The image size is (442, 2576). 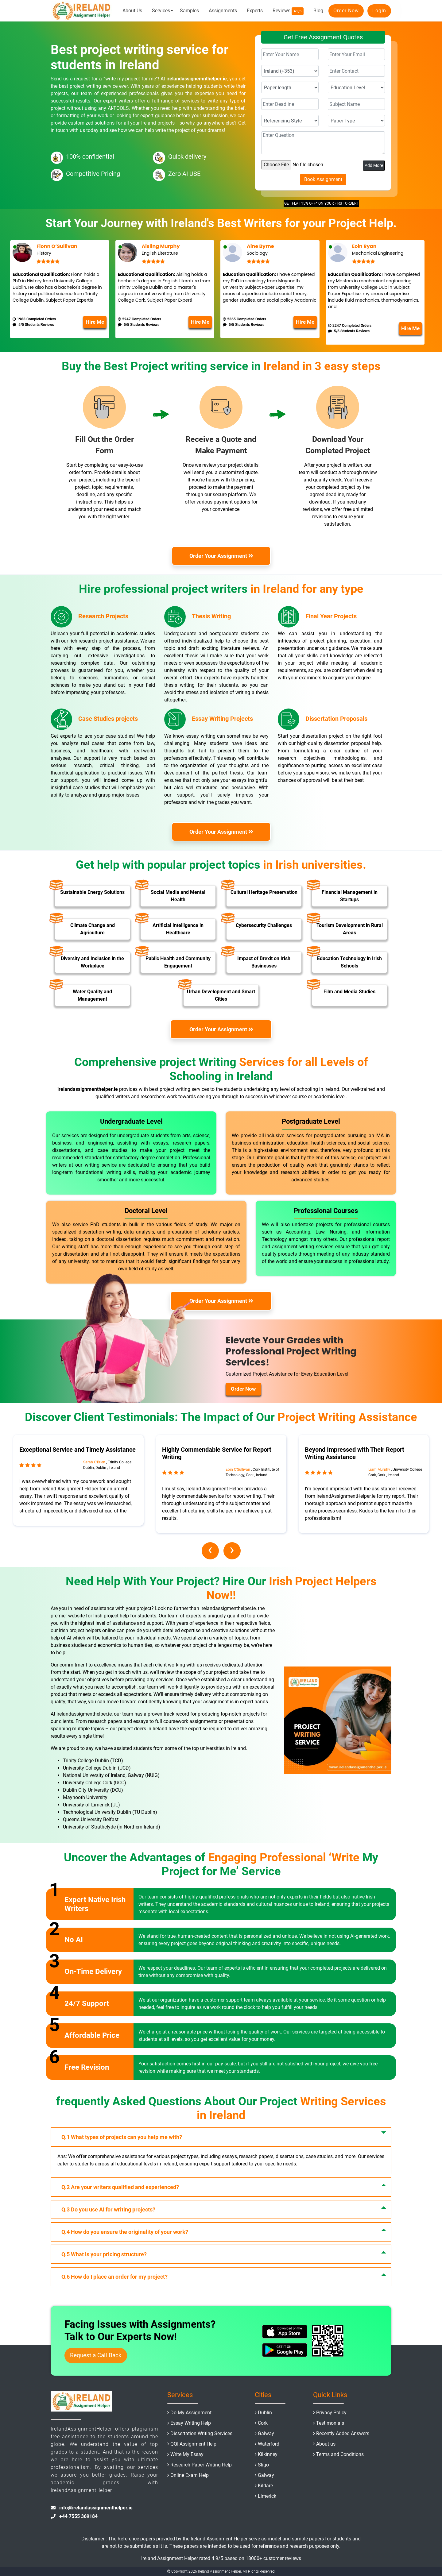 What do you see at coordinates (318, 11) in the screenshot?
I see `Blog` at bounding box center [318, 11].